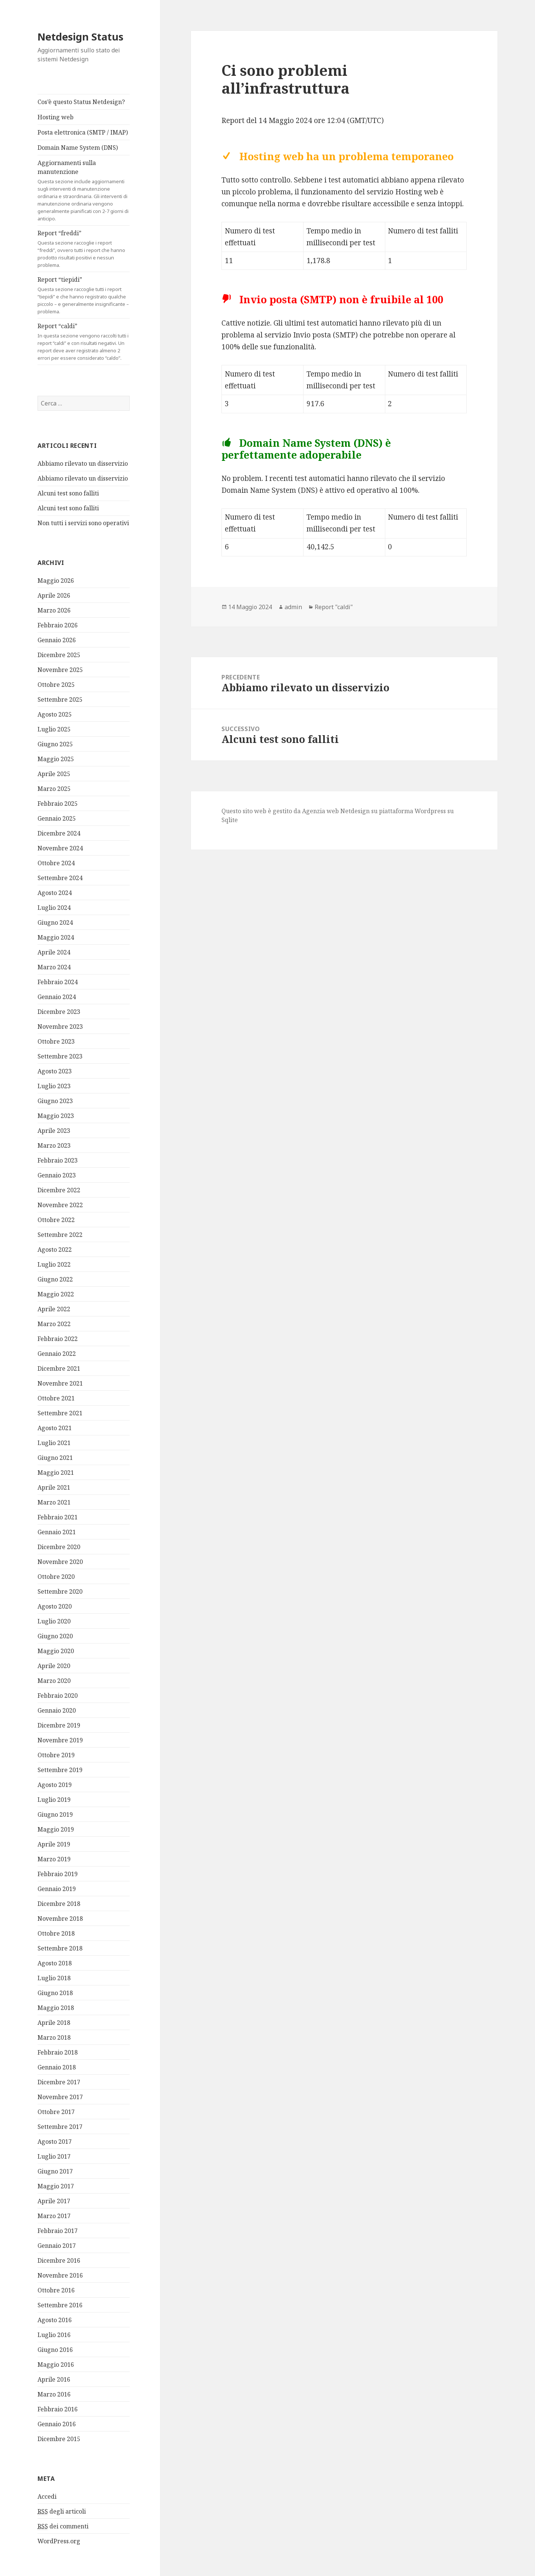  Describe the element at coordinates (83, 463) in the screenshot. I see `Abbiamo rilevato un disservizio` at that location.